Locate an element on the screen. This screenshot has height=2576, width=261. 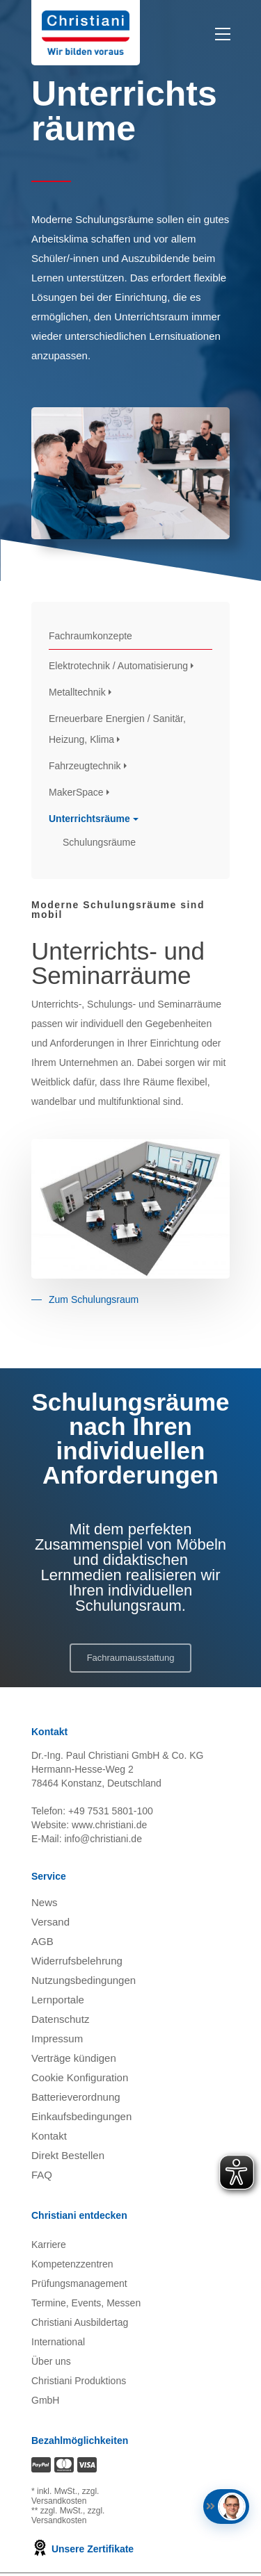
MakerSpace is located at coordinates (76, 792).